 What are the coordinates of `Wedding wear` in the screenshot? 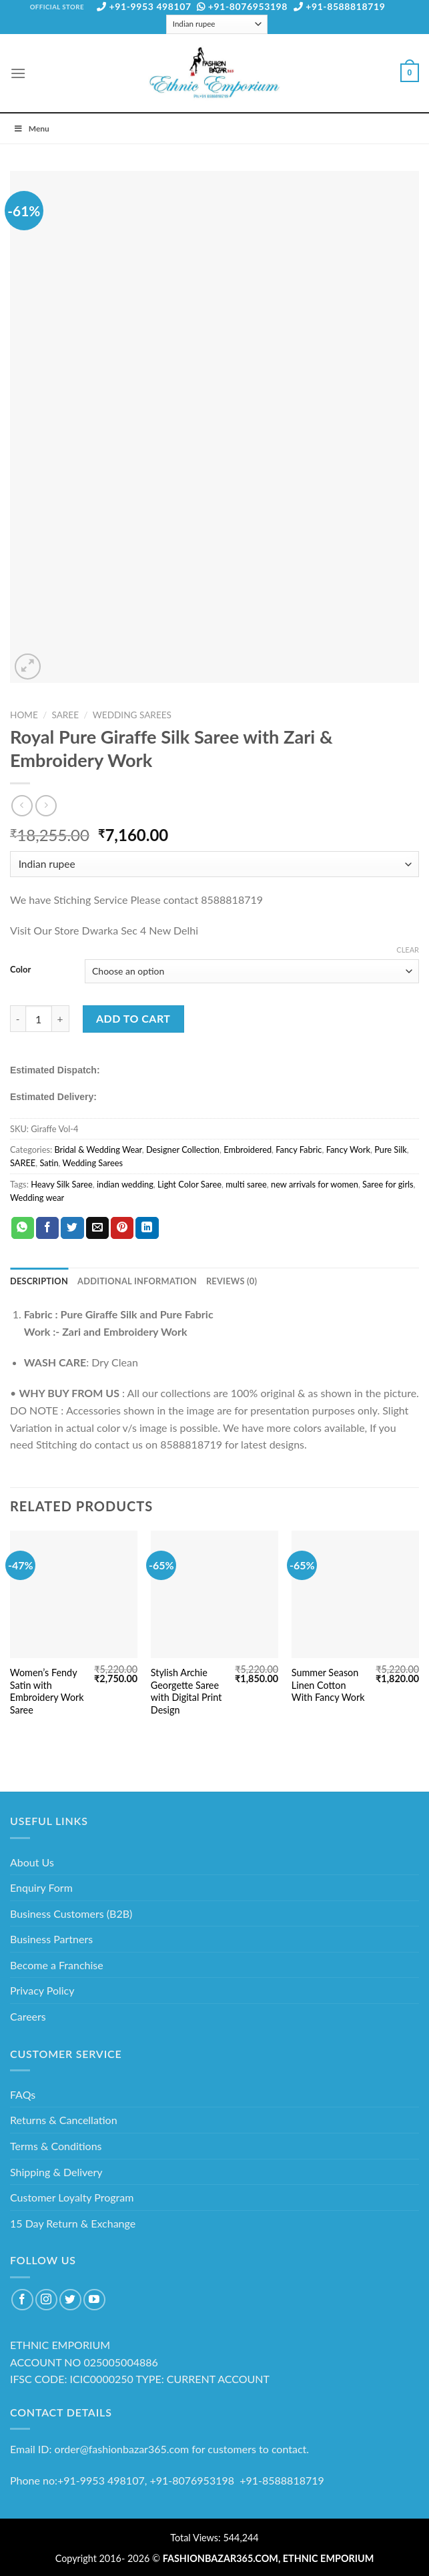 It's located at (37, 1197).